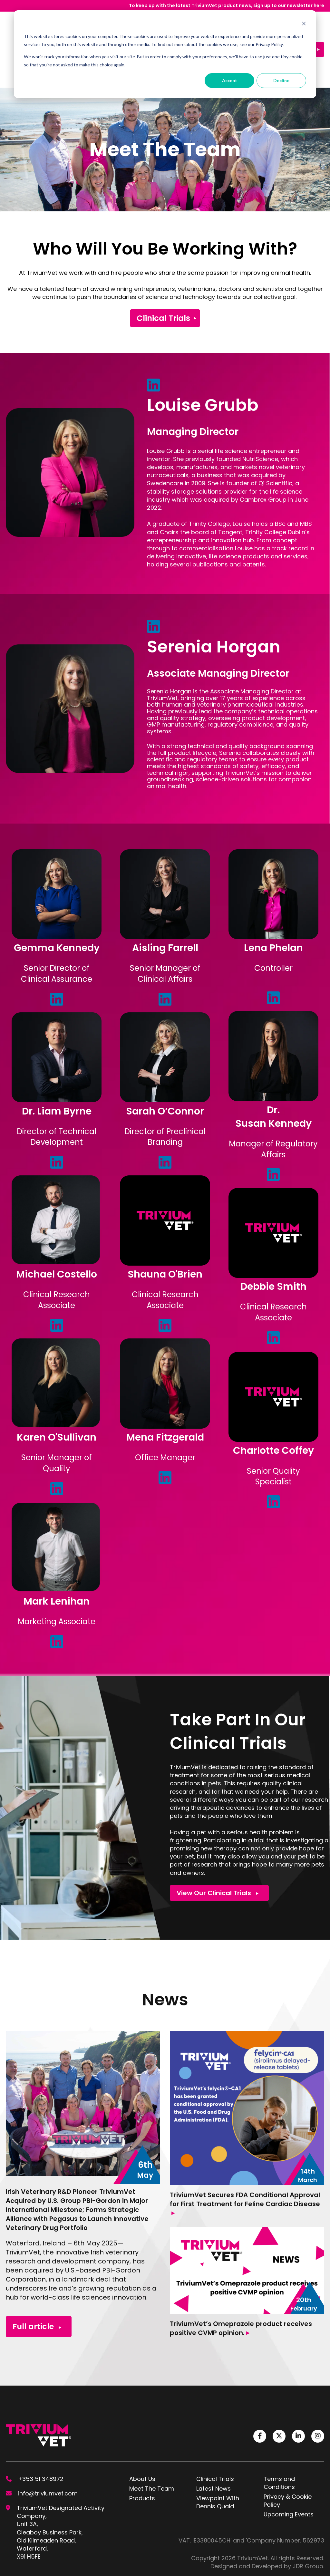 Image resolution: width=330 pixels, height=2576 pixels. Describe the element at coordinates (213, 2446) in the screenshot. I see `Latest News [menuitem]` at that location.